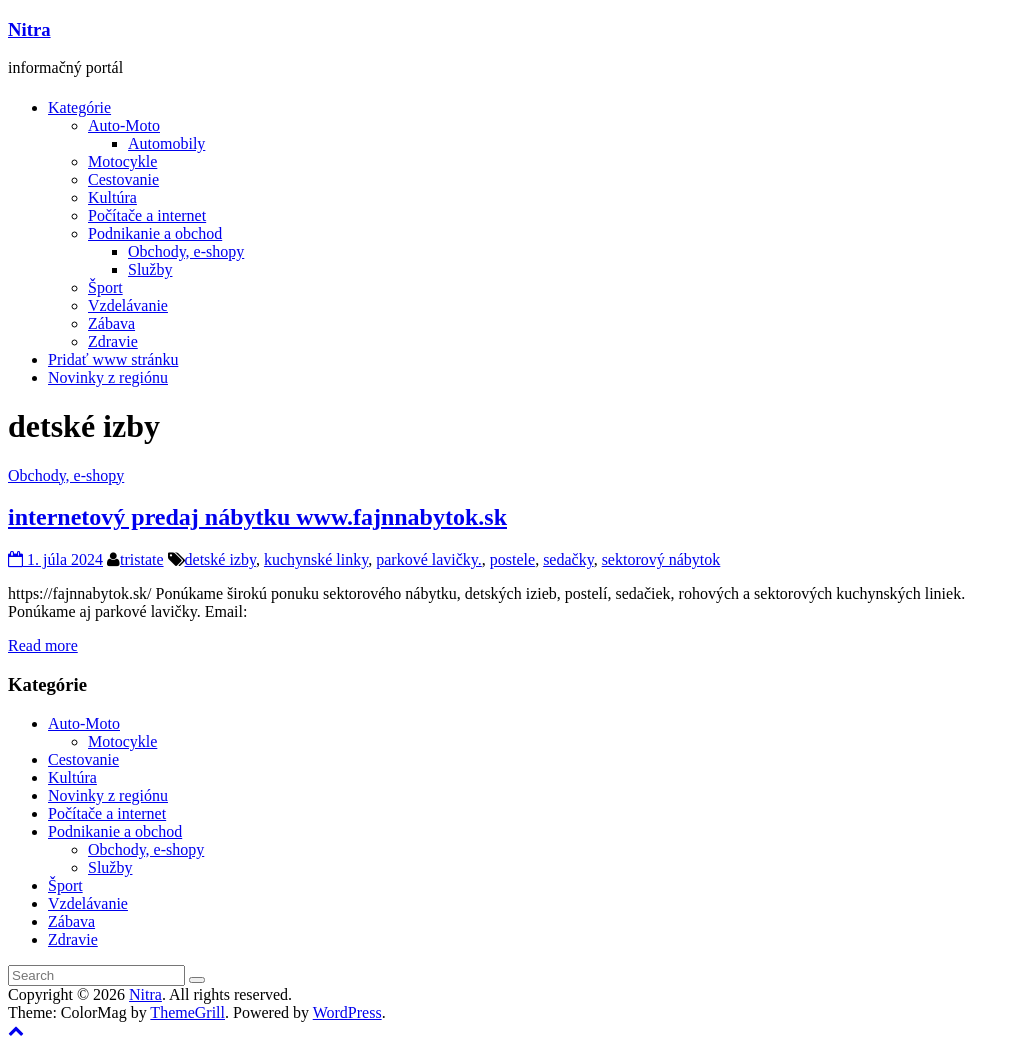 Image resolution: width=1024 pixels, height=1048 pixels. What do you see at coordinates (147, 215) in the screenshot?
I see `Počítače a internet` at bounding box center [147, 215].